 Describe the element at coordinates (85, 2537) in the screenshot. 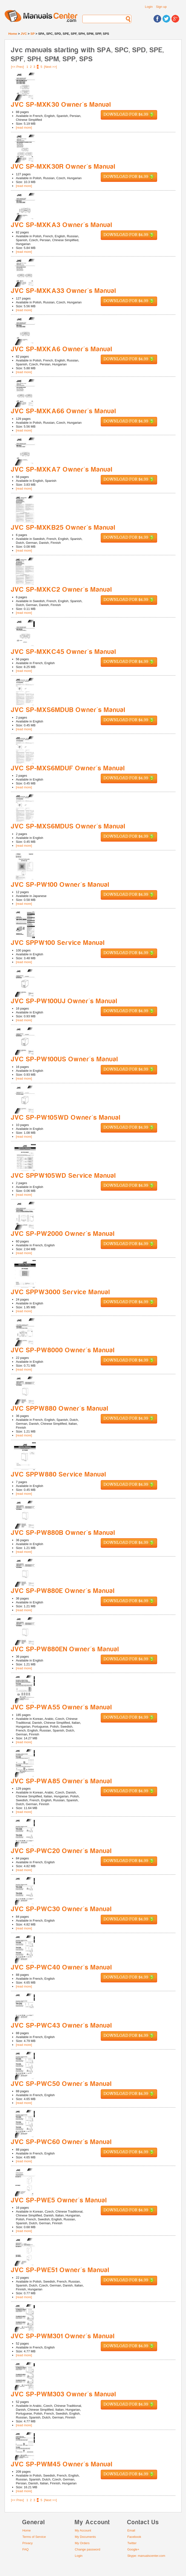

I see `My Documents` at that location.